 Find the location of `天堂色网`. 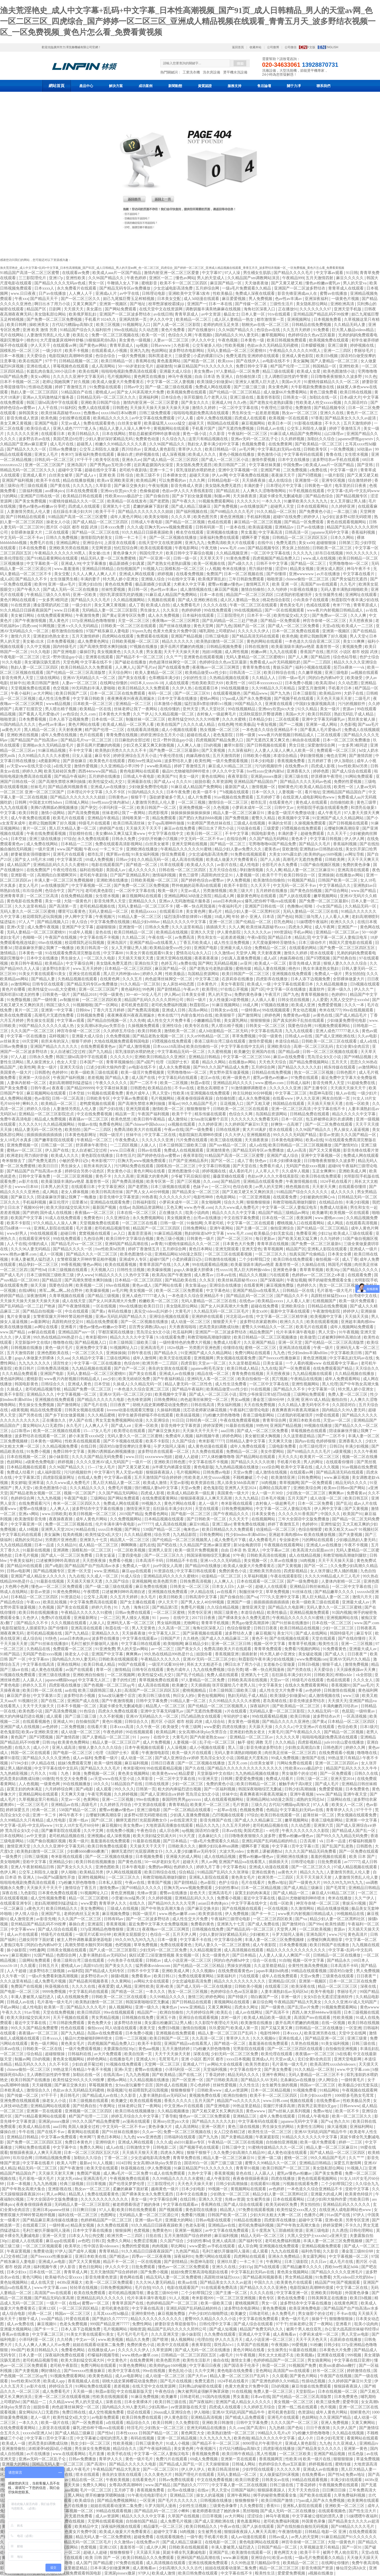

天堂色网 is located at coordinates (71, 662).